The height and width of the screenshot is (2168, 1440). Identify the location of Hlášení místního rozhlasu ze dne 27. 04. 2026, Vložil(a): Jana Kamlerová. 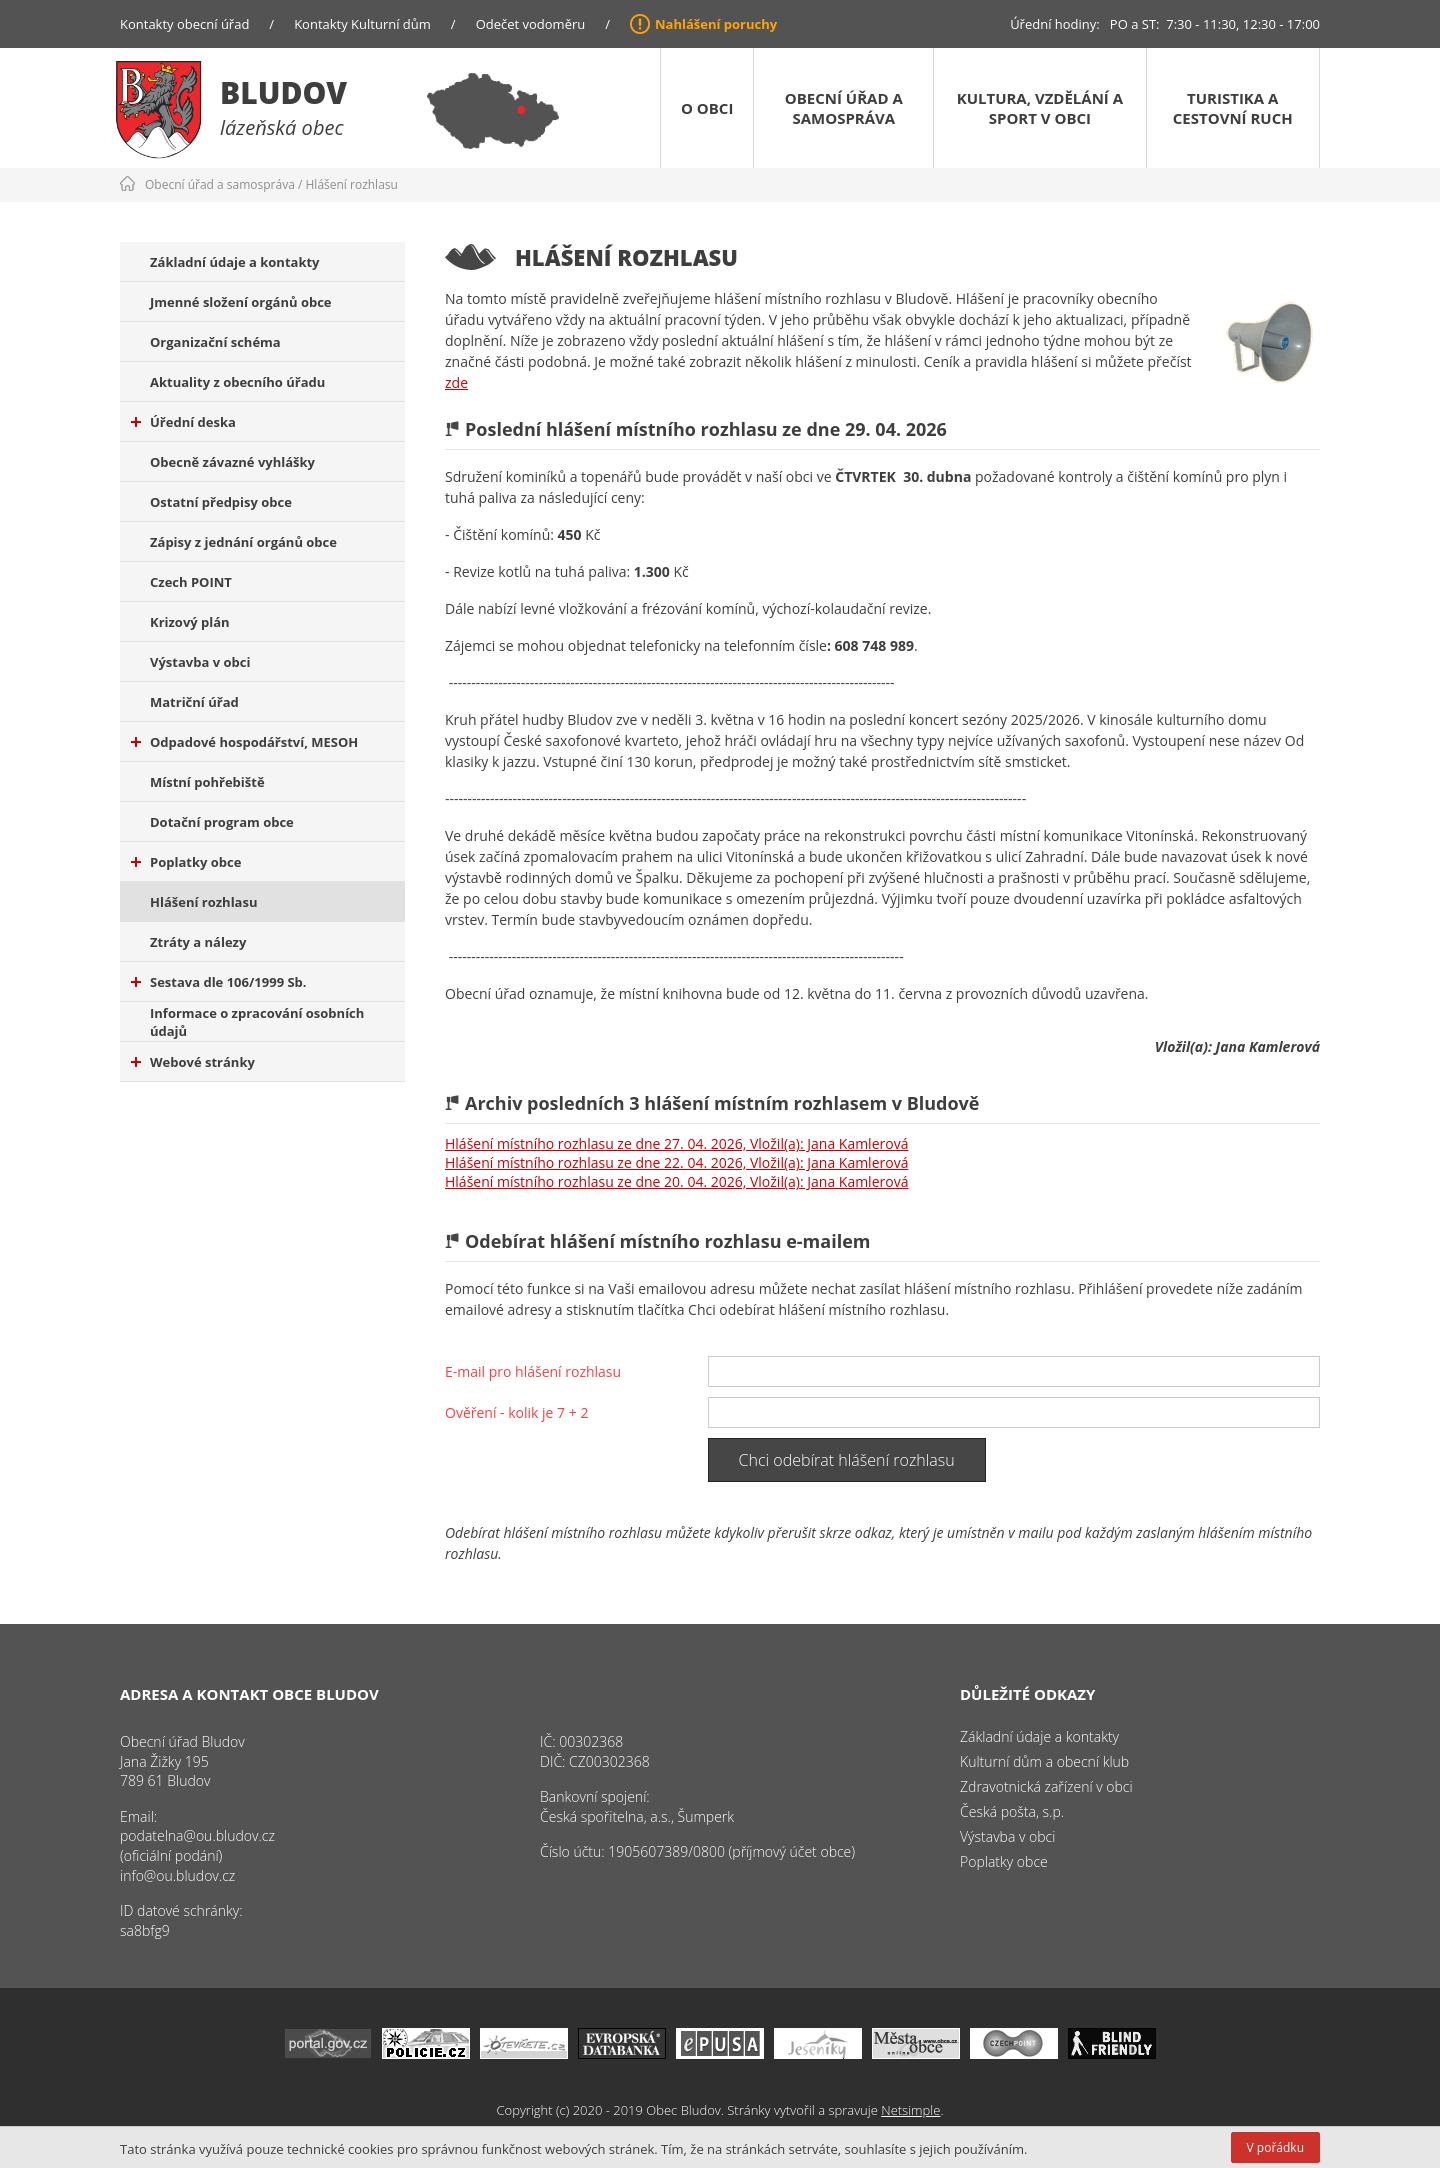
(676, 1143).